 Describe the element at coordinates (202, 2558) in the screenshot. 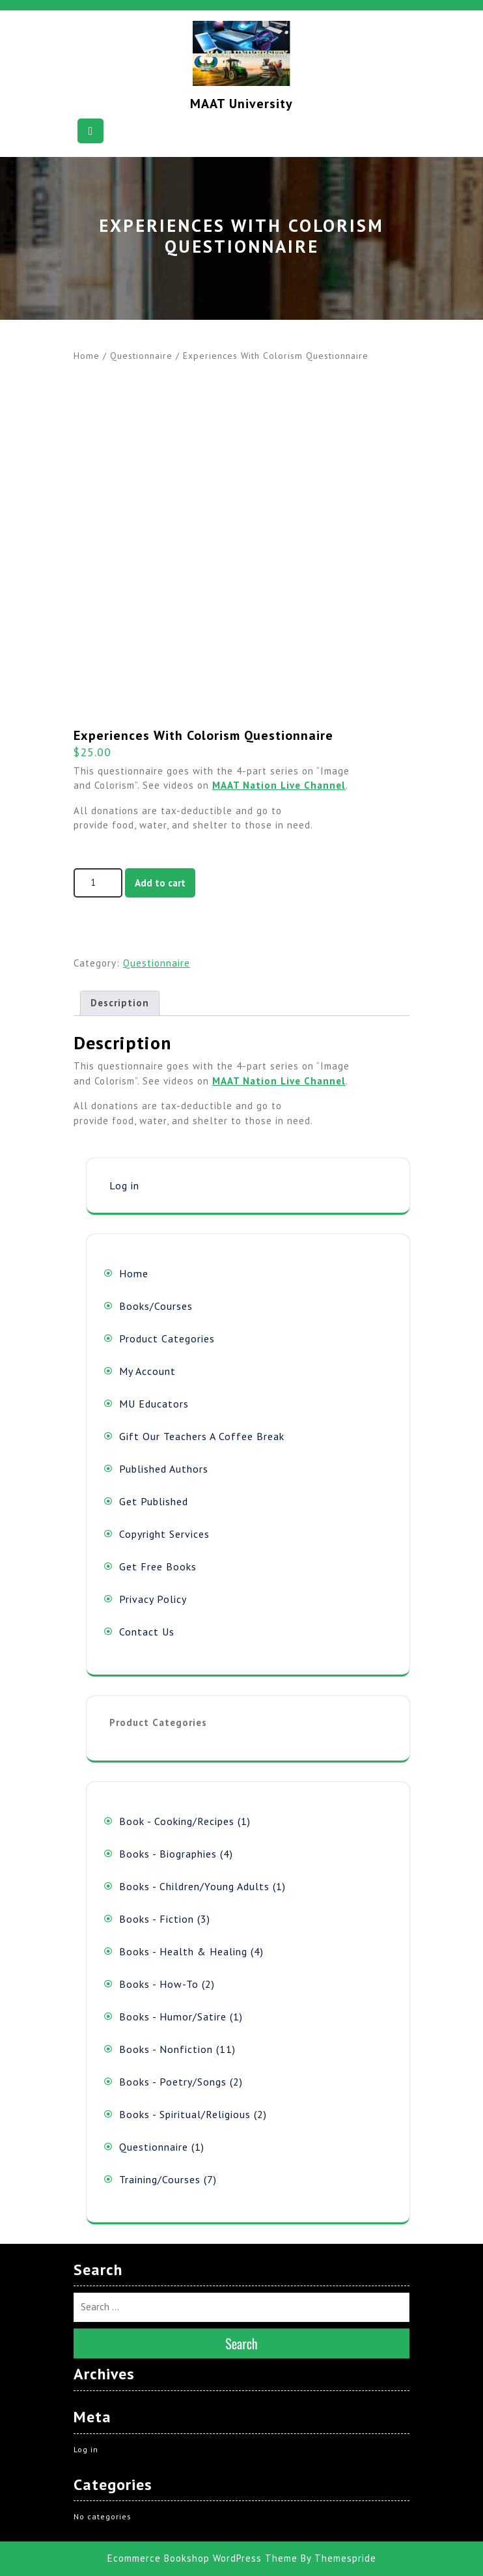

I see `Ecommerce Bookshop WordPress Theme` at that location.